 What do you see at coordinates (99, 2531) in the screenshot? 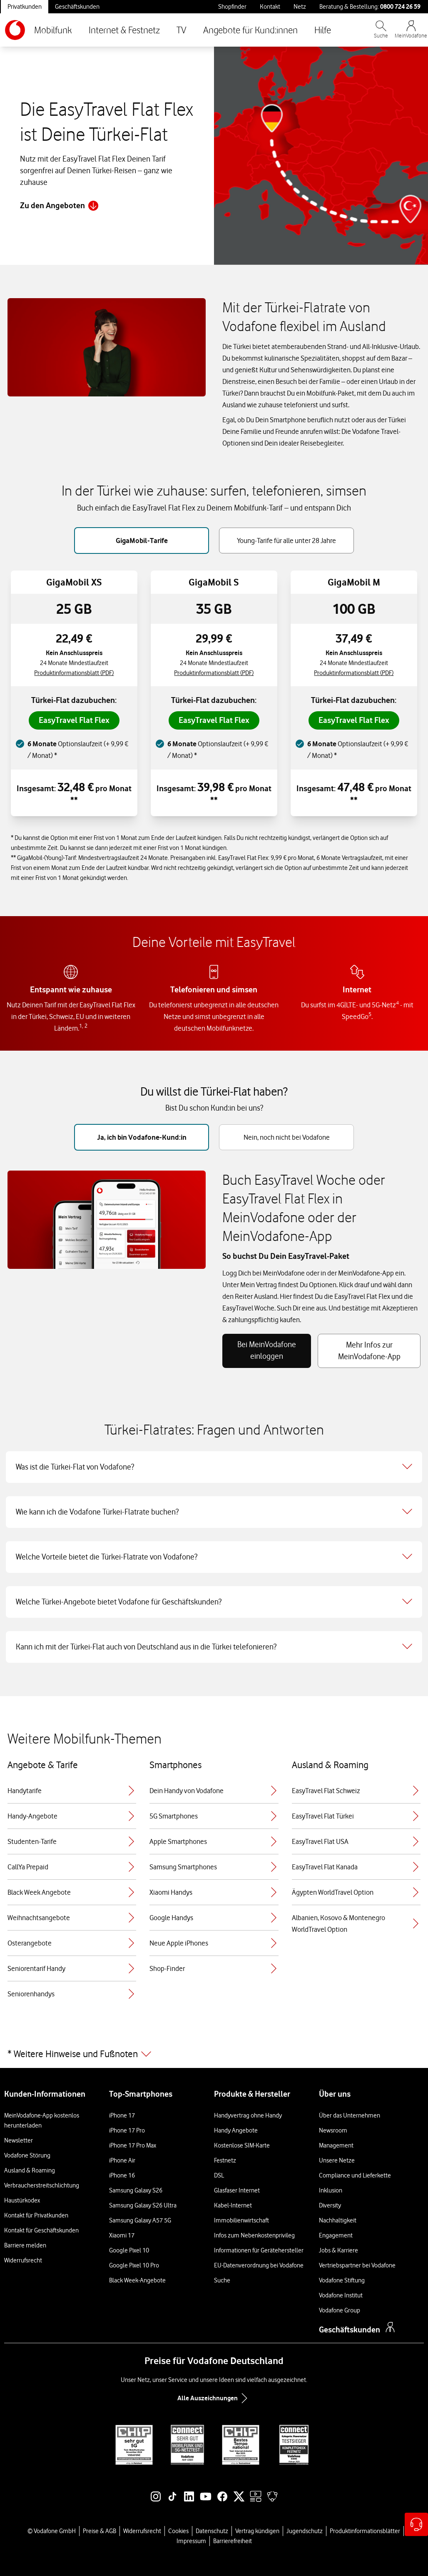
I see `Preise & AGB` at bounding box center [99, 2531].